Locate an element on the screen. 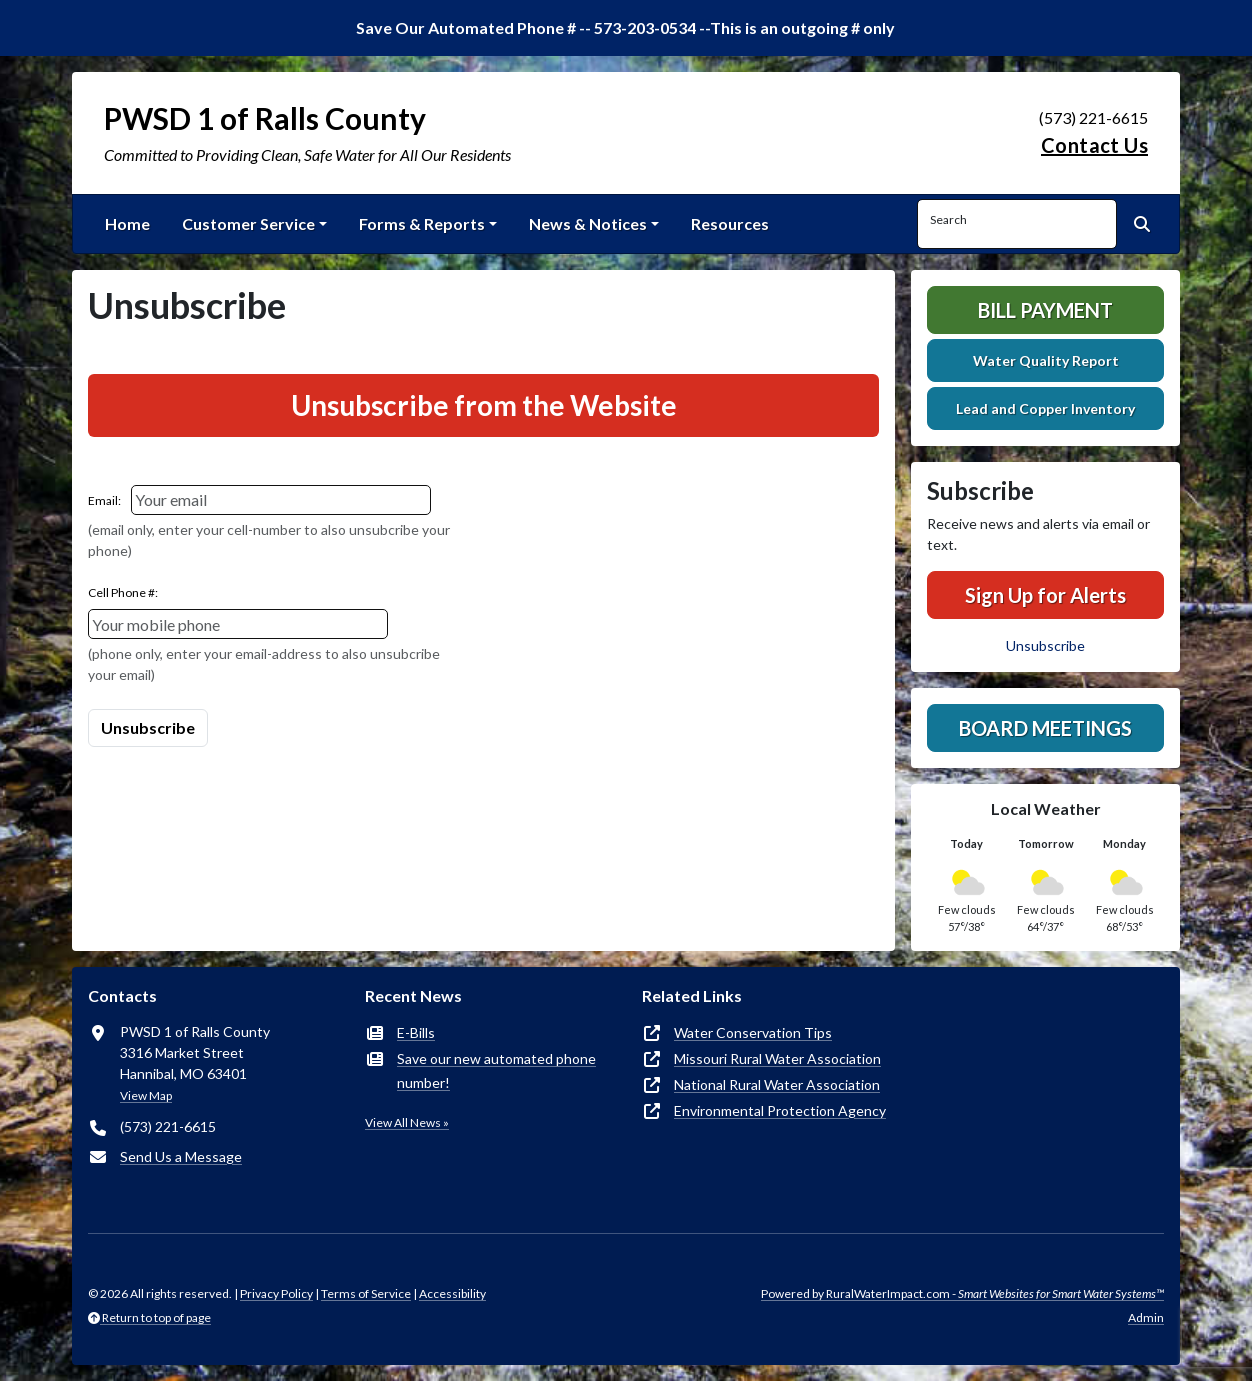 This screenshot has width=1252, height=1381. Environmental Protection Agency is located at coordinates (780, 1110).